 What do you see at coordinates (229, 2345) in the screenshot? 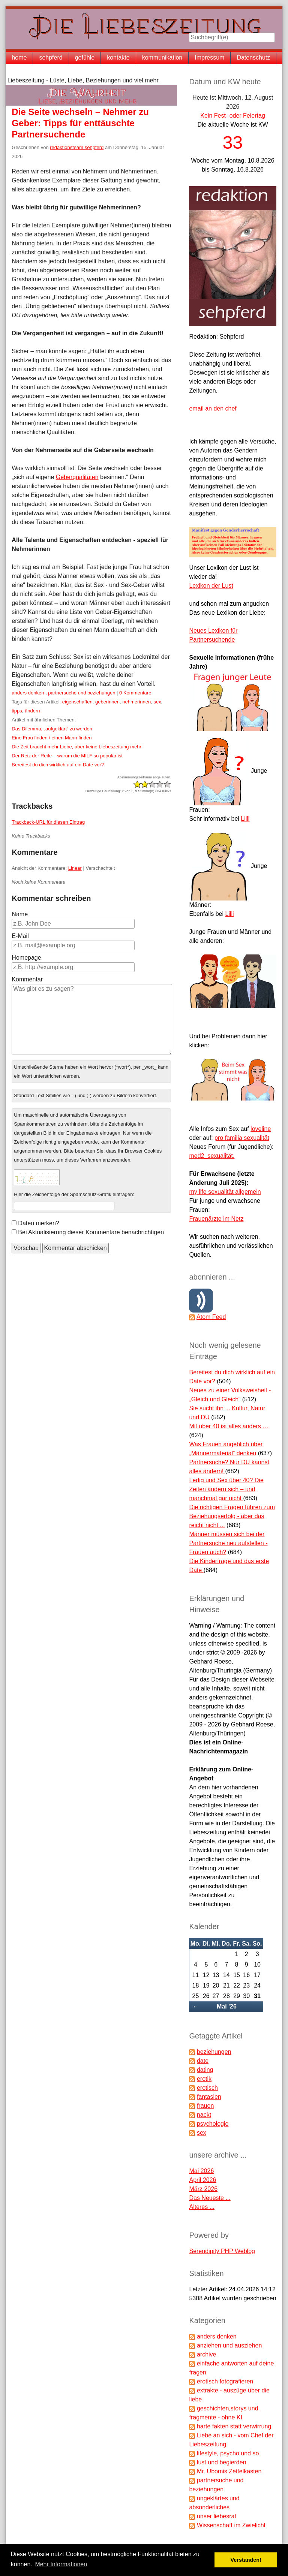
I see `anziehen und ausziehen` at bounding box center [229, 2345].